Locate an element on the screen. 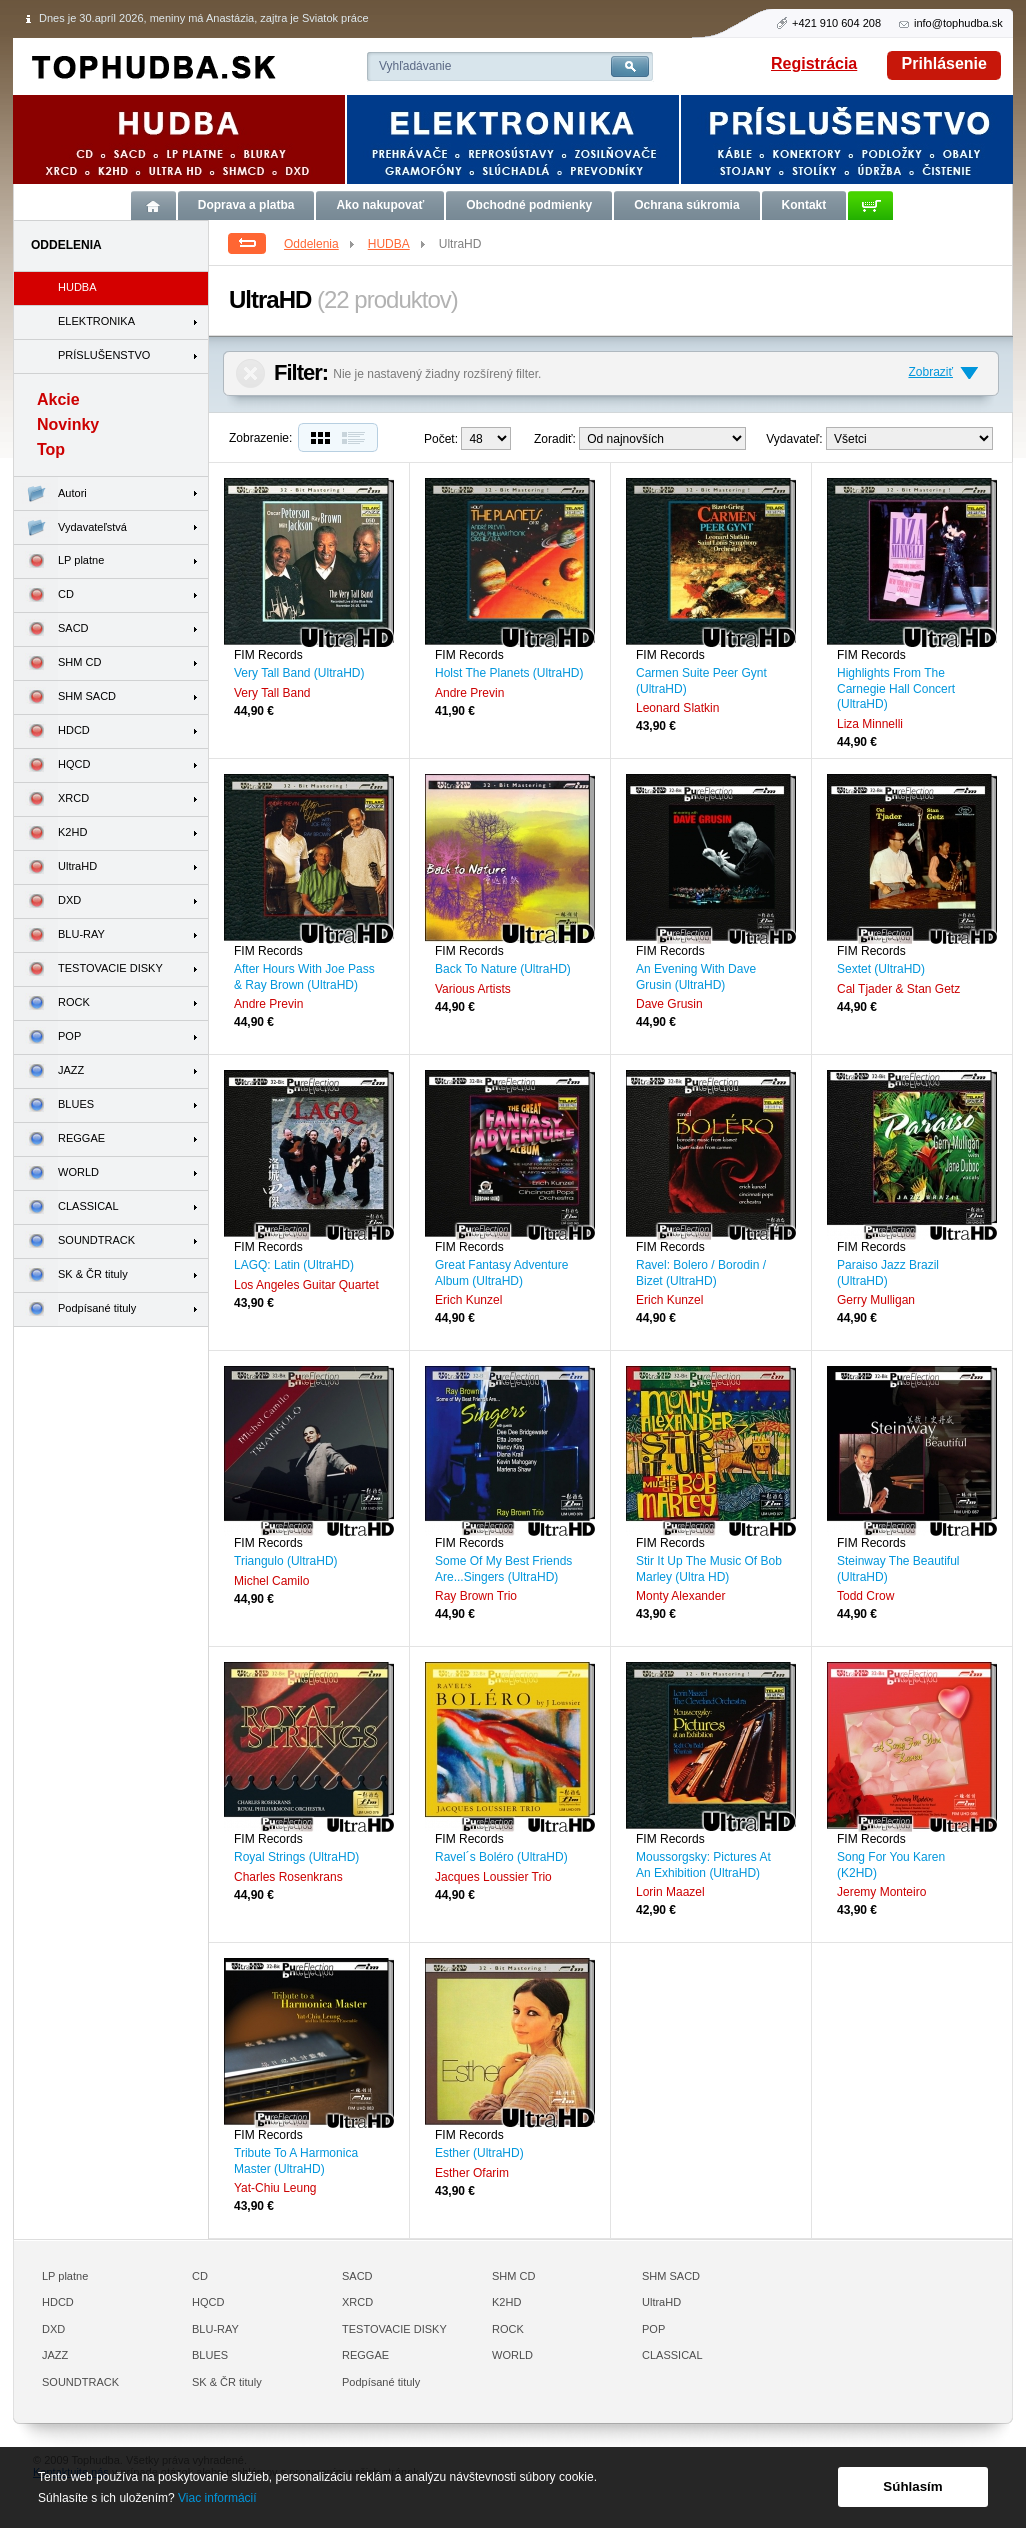 This screenshot has height=2528, width=1026. Great Fantasy Adventure Album (UltraHD) is located at coordinates (501, 1273).